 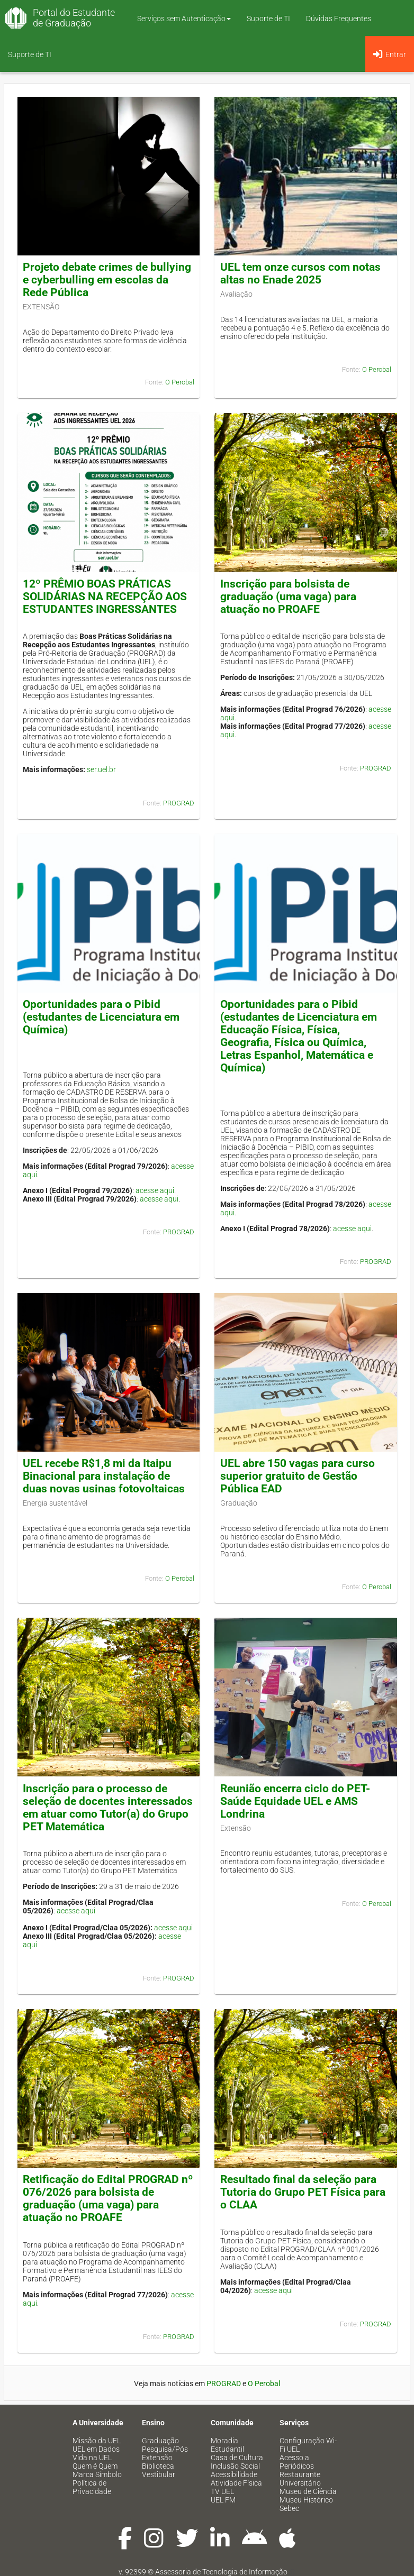 What do you see at coordinates (234, 2474) in the screenshot?
I see `Acessibilidade [menuitem]` at bounding box center [234, 2474].